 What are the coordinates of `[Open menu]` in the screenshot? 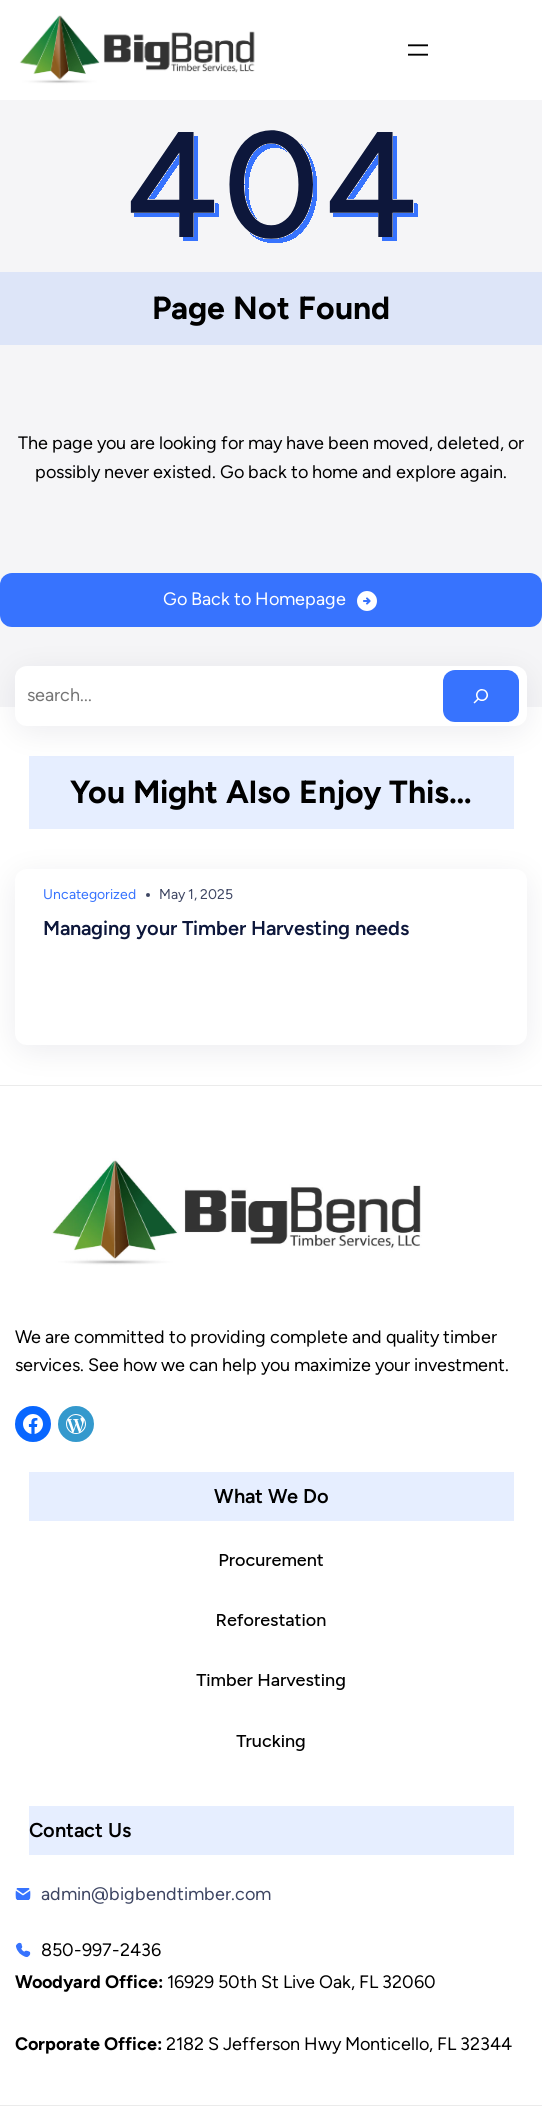 It's located at (418, 50).